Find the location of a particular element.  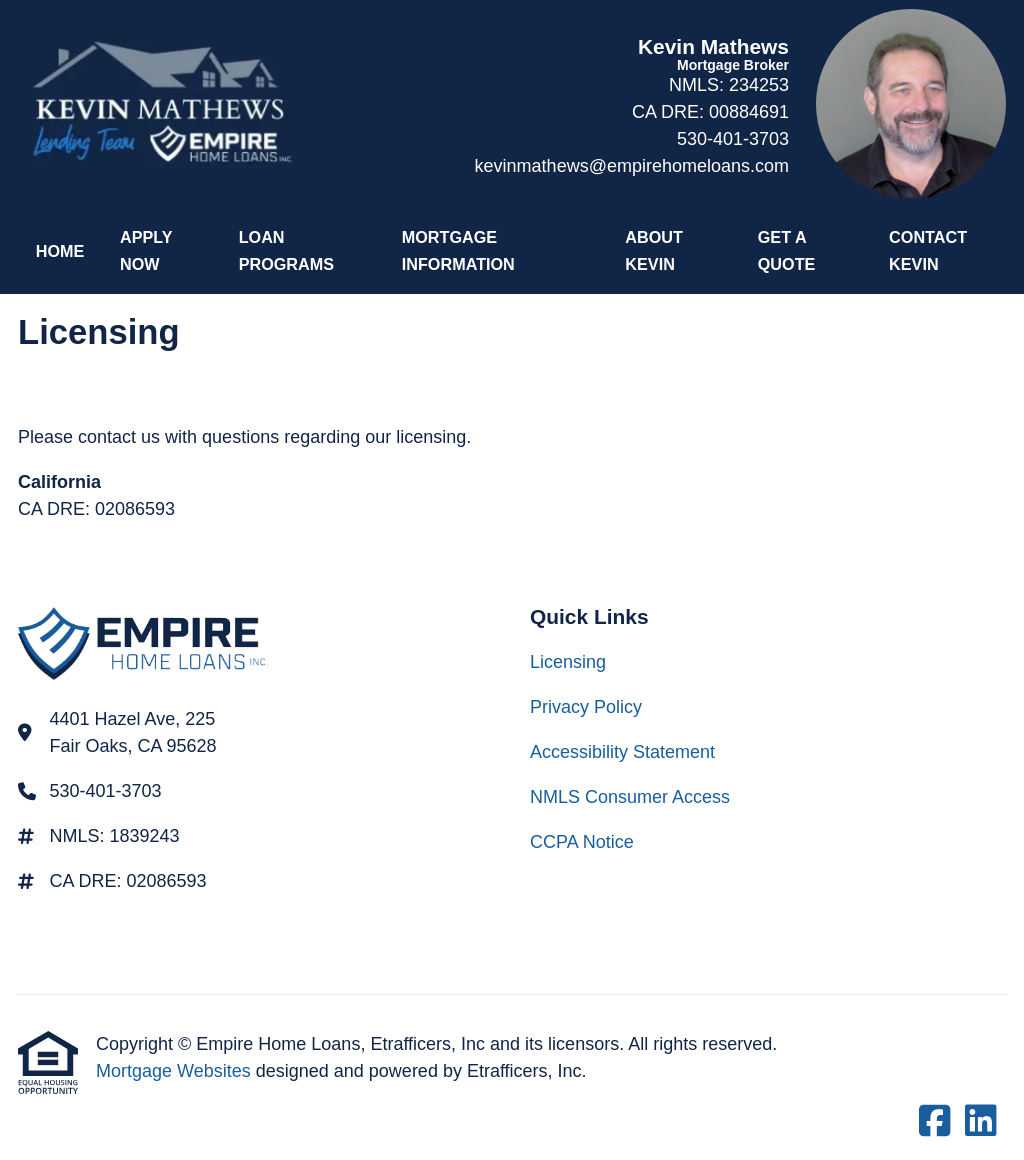

Accessibility Statement [Quick Link 3] is located at coordinates (622, 752).